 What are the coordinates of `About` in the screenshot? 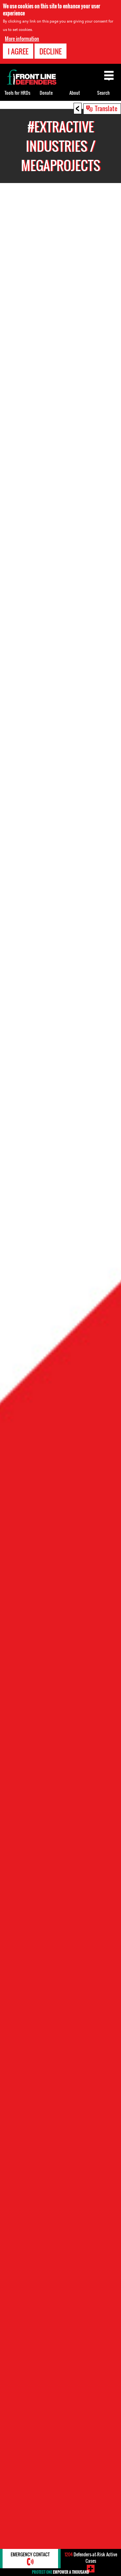 It's located at (74, 92).